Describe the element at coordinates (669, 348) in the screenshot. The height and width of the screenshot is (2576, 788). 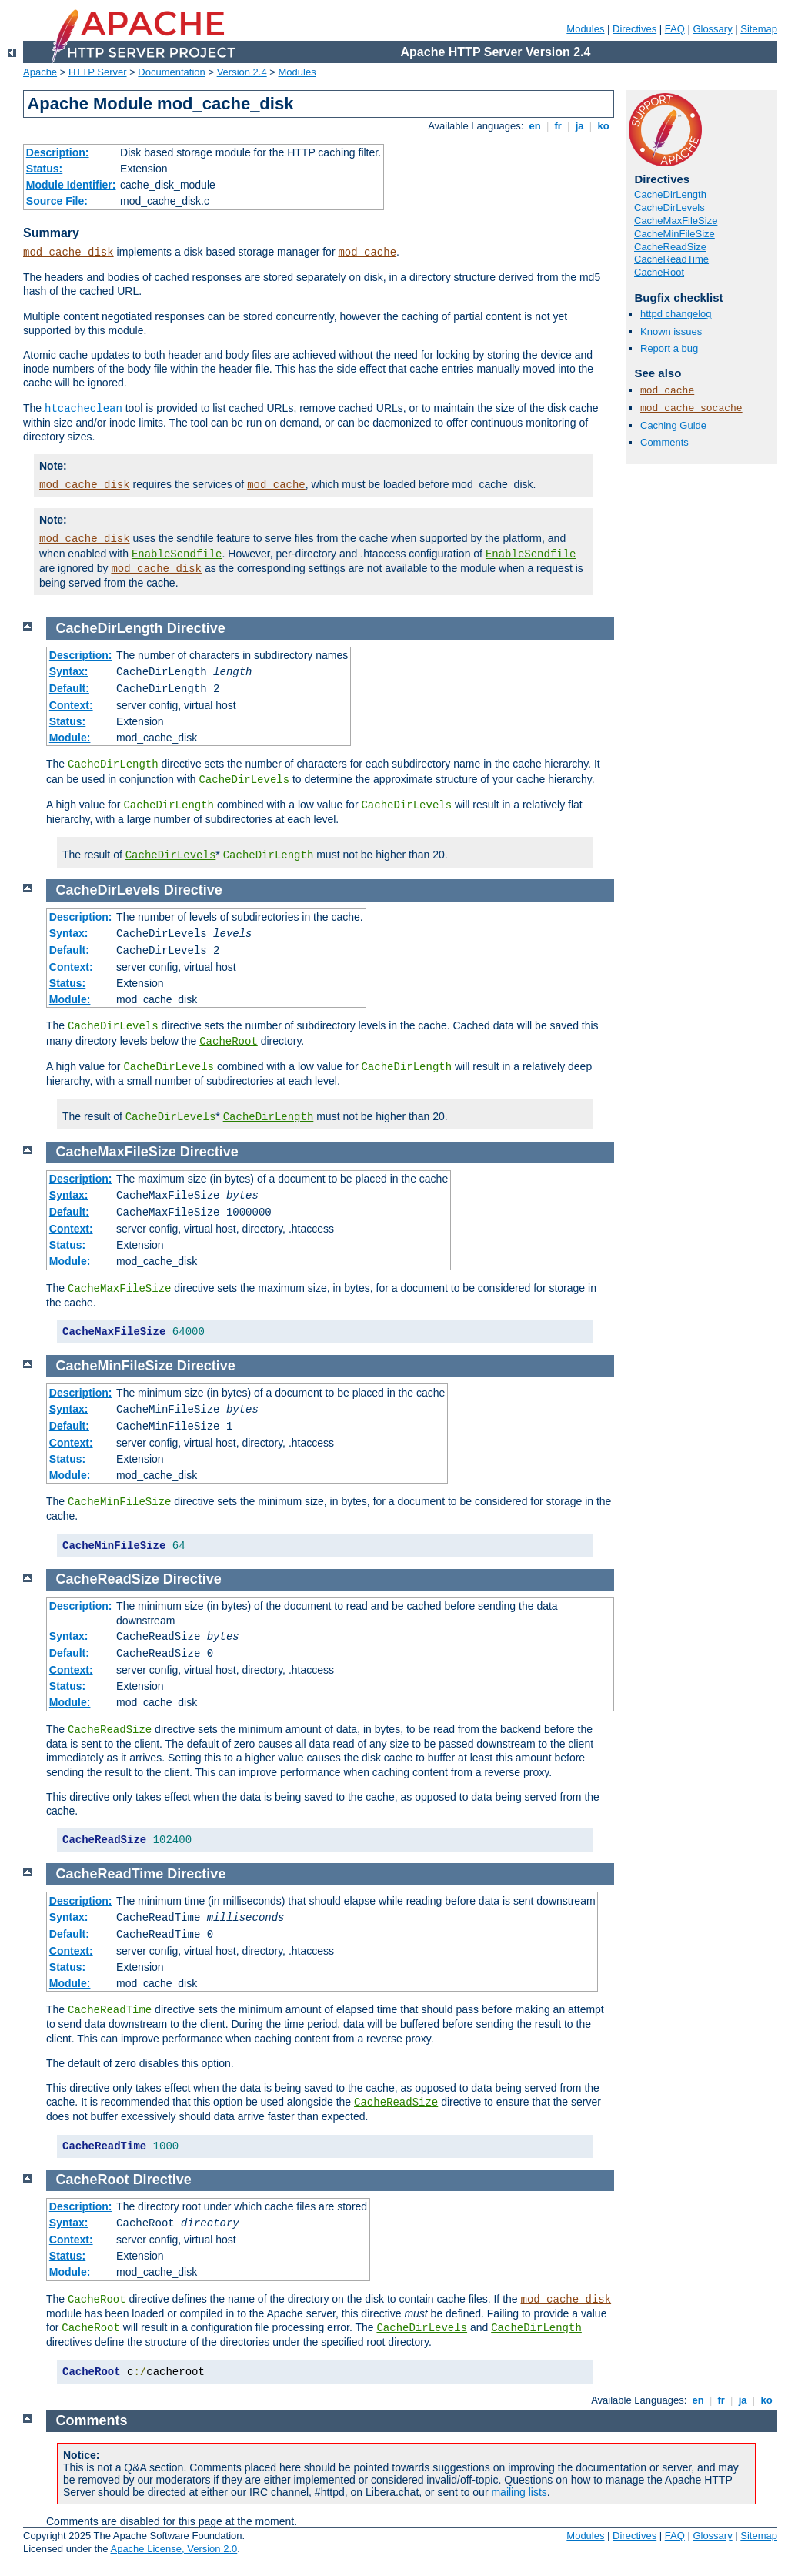
I see `Report a bug` at that location.